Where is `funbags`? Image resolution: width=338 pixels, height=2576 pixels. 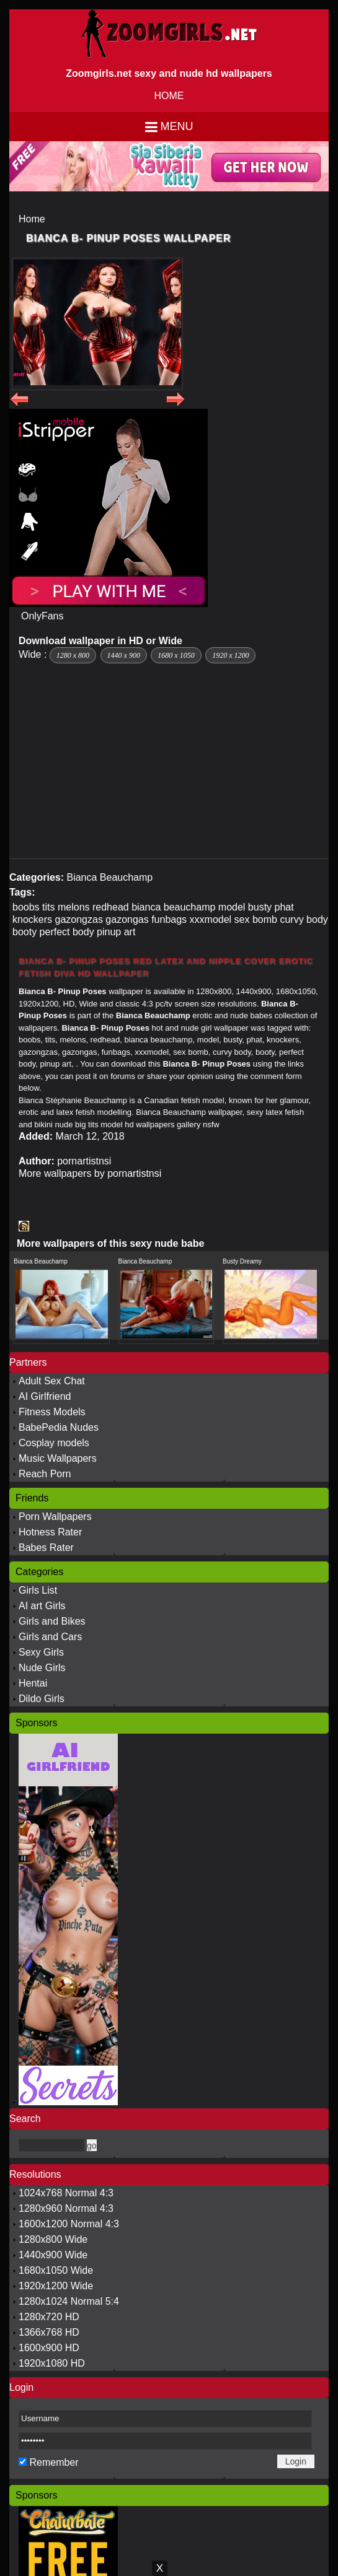
funbags is located at coordinates (169, 919).